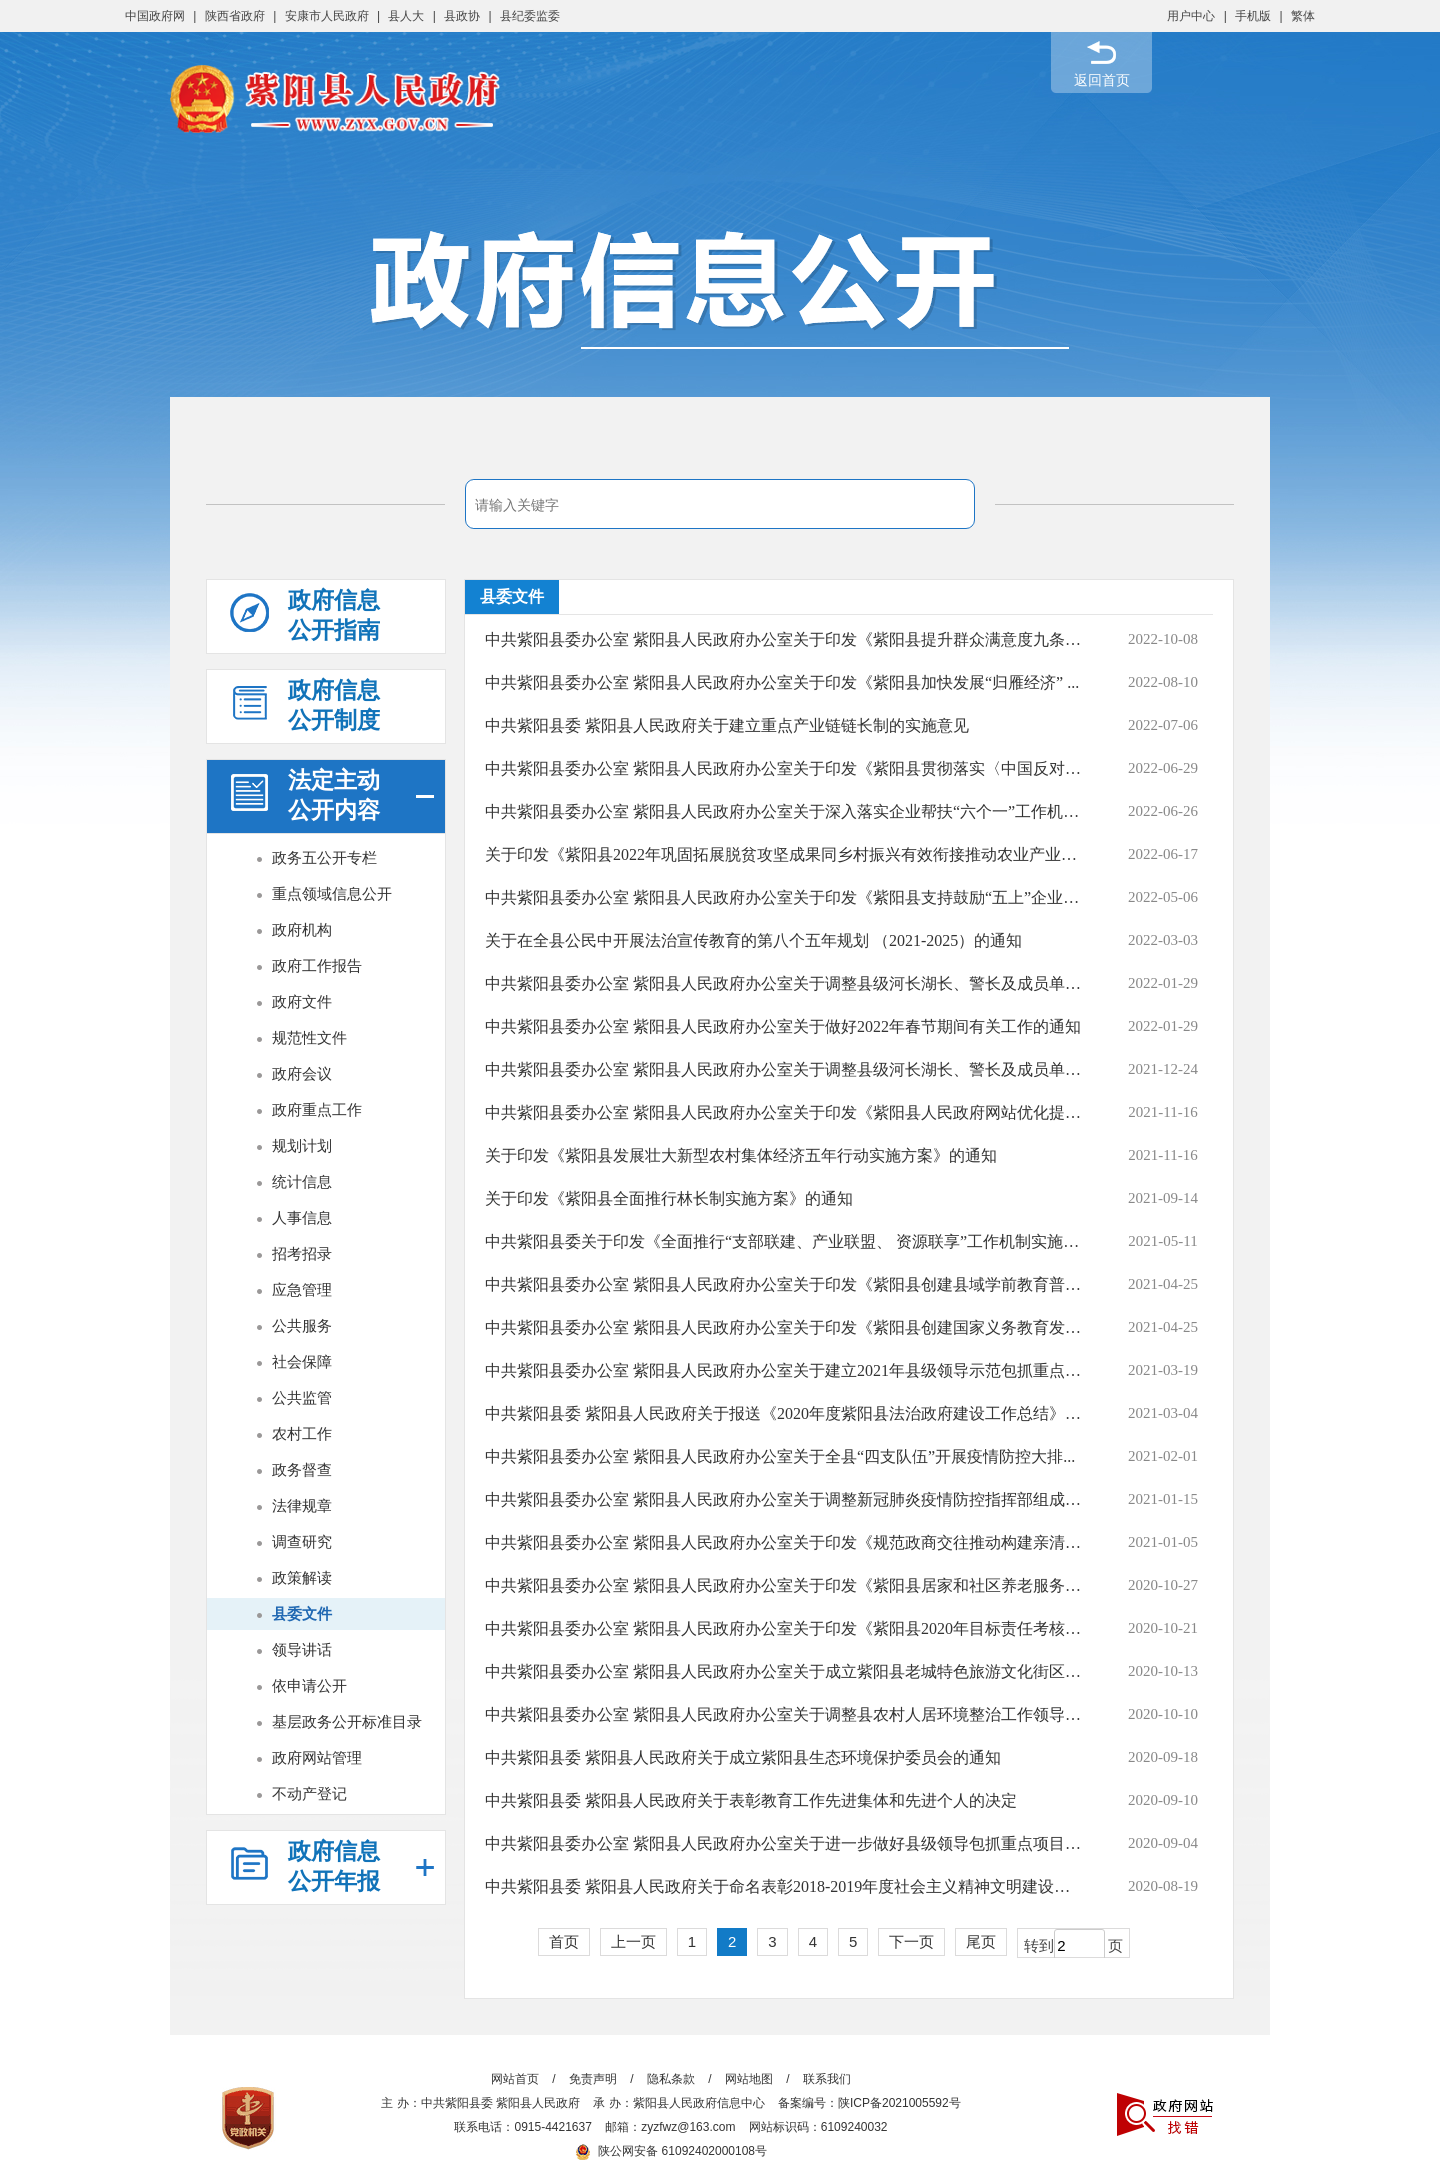 The height and width of the screenshot is (2183, 1440). Describe the element at coordinates (302, 929) in the screenshot. I see `政府机构` at that location.